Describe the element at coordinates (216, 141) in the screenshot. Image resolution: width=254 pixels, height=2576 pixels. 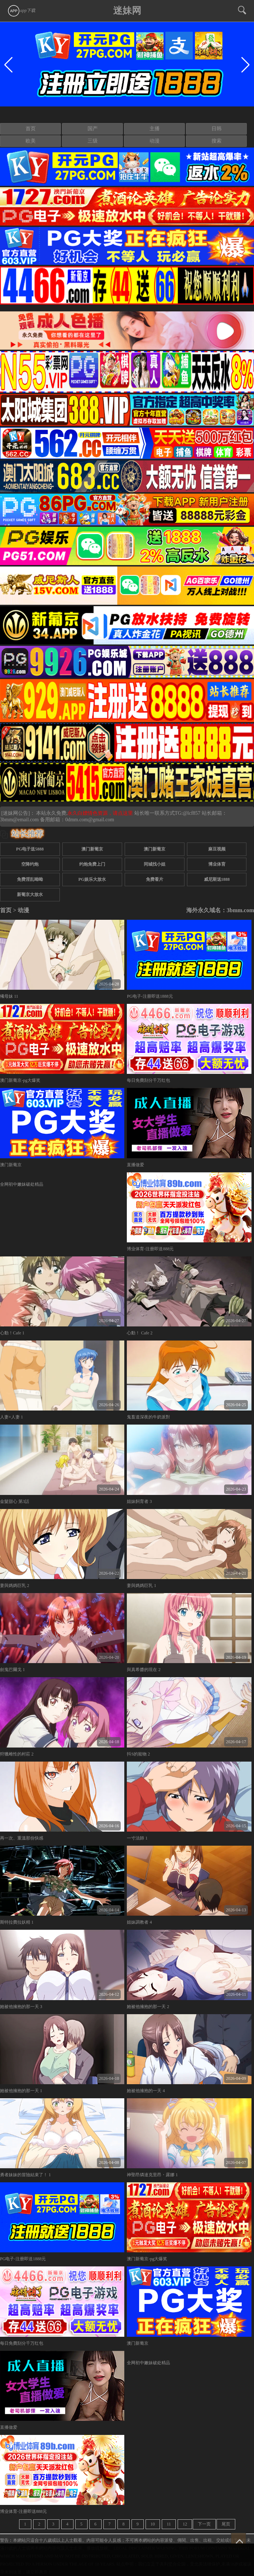
I see `搜索` at that location.